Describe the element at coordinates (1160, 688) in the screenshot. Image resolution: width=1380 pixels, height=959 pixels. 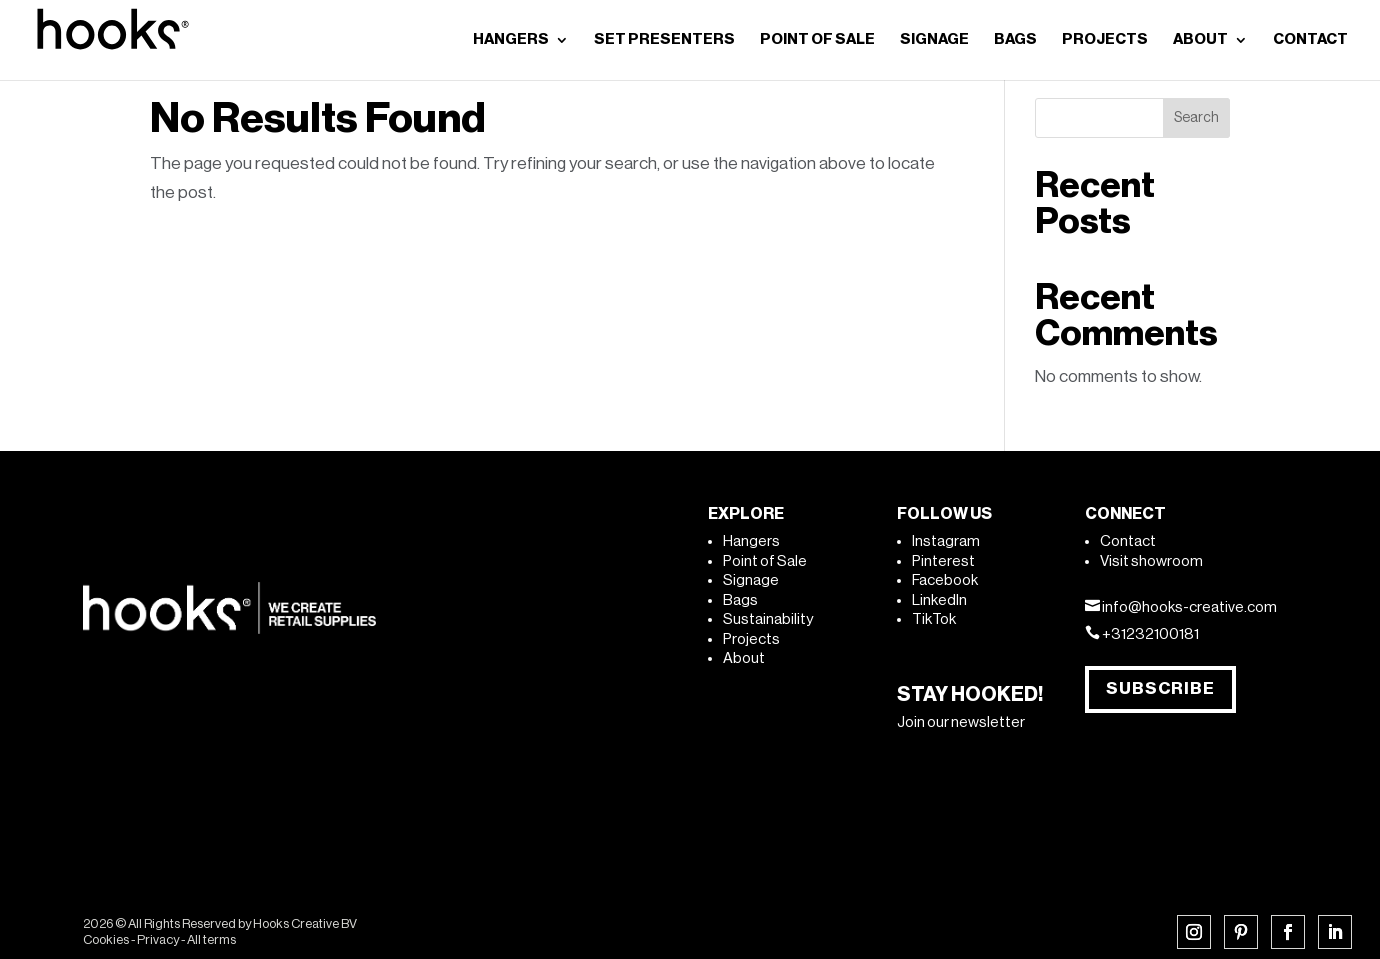
I see `Subscribe` at that location.